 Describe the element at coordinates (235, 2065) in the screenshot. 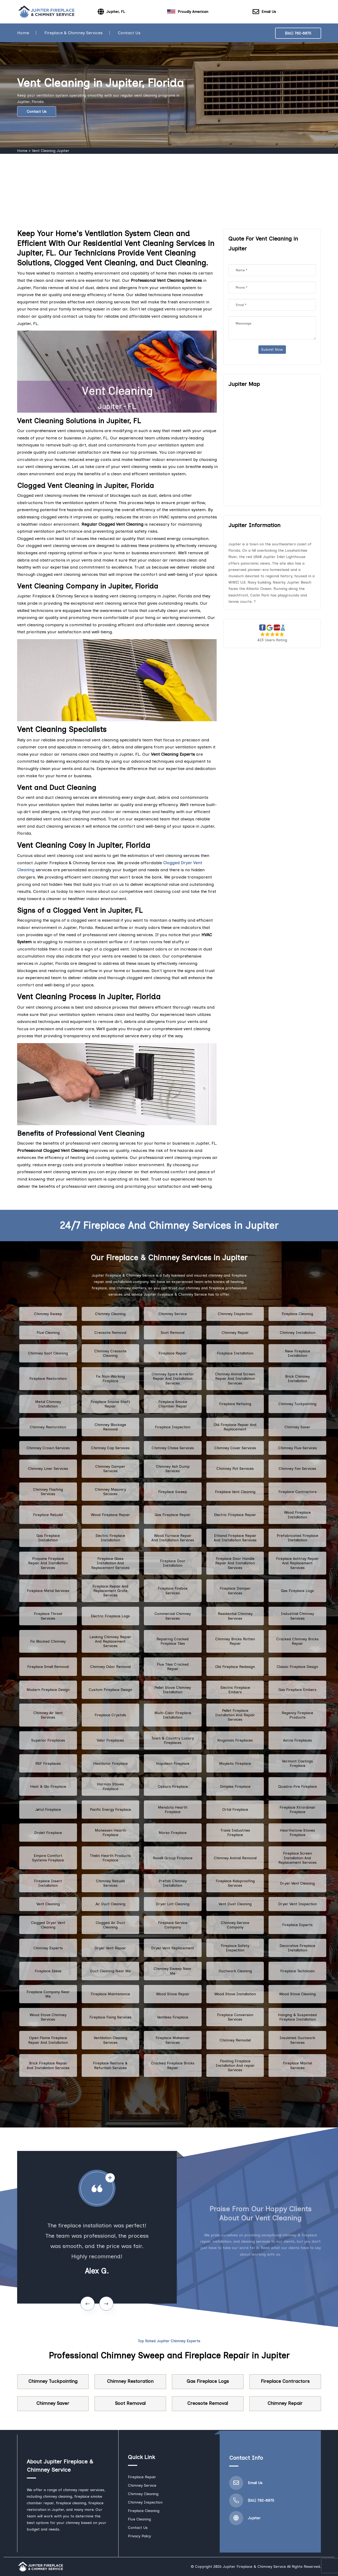

I see `Floating Fireplace Installation And repair Services` at that location.